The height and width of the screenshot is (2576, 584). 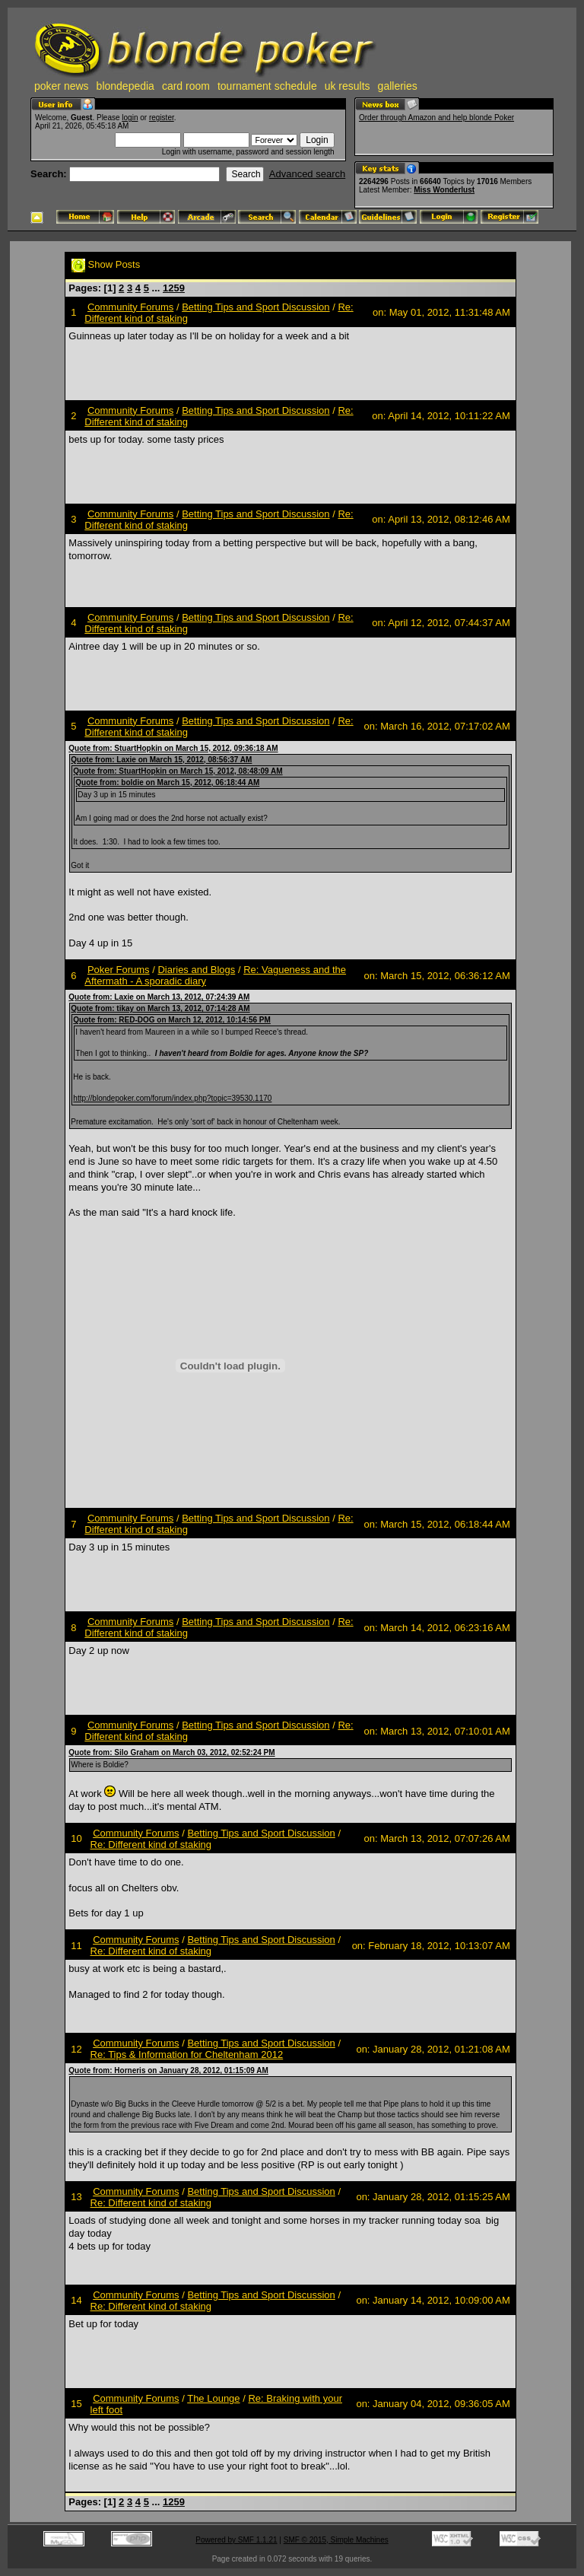 What do you see at coordinates (61, 86) in the screenshot?
I see `poker news` at bounding box center [61, 86].